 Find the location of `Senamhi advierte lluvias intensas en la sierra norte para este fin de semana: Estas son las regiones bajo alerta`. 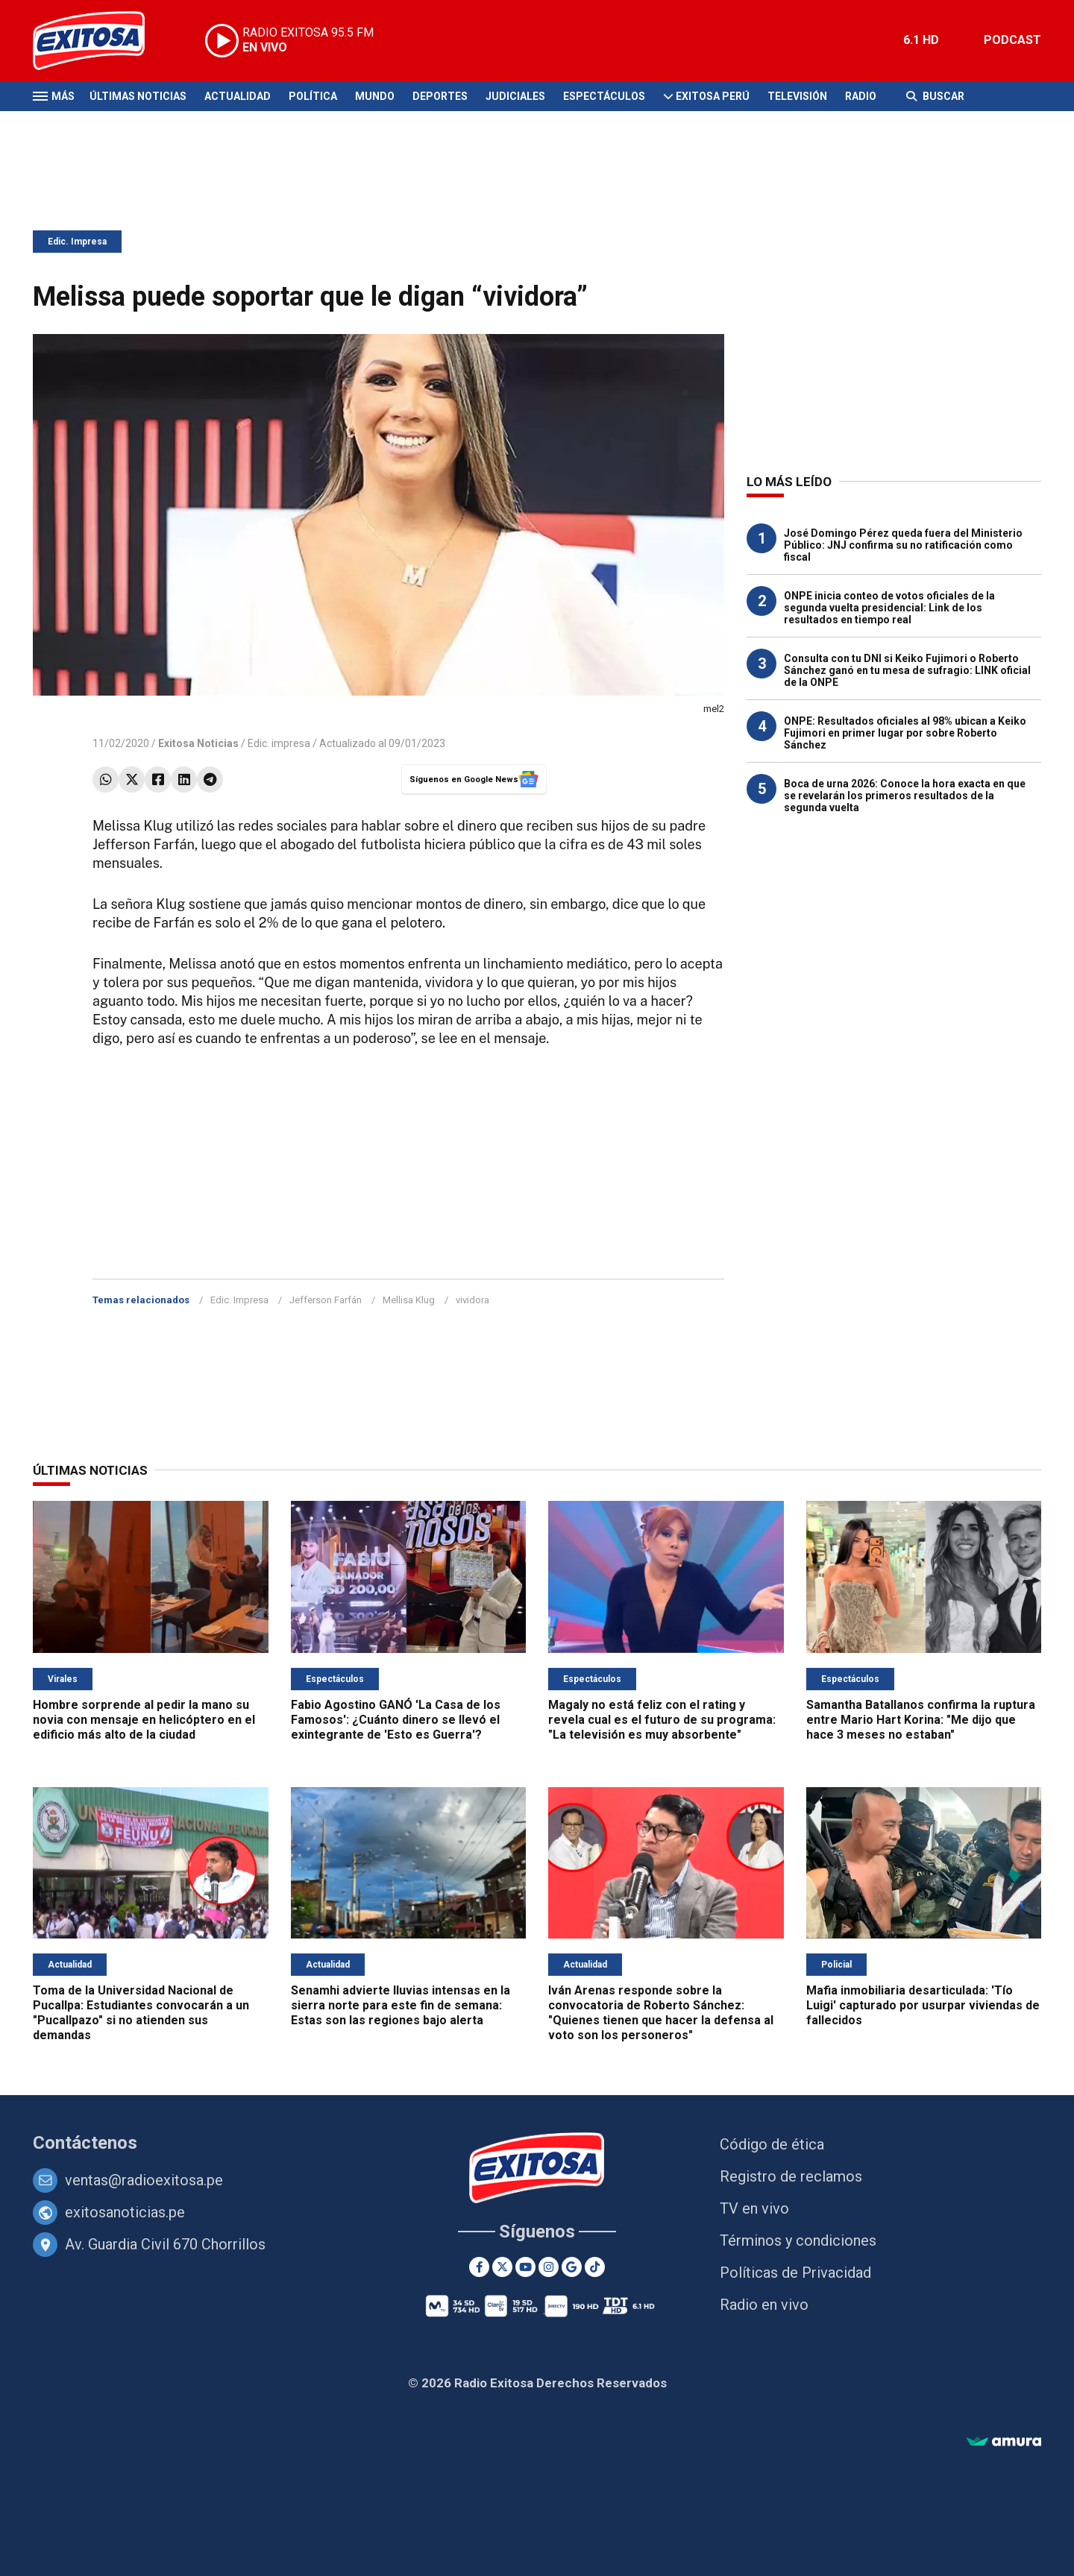

Senamhi advierte lluvias intensas en la sierra norte para este fin de semana: Estas son las regiones bajo alerta is located at coordinates (400, 2005).